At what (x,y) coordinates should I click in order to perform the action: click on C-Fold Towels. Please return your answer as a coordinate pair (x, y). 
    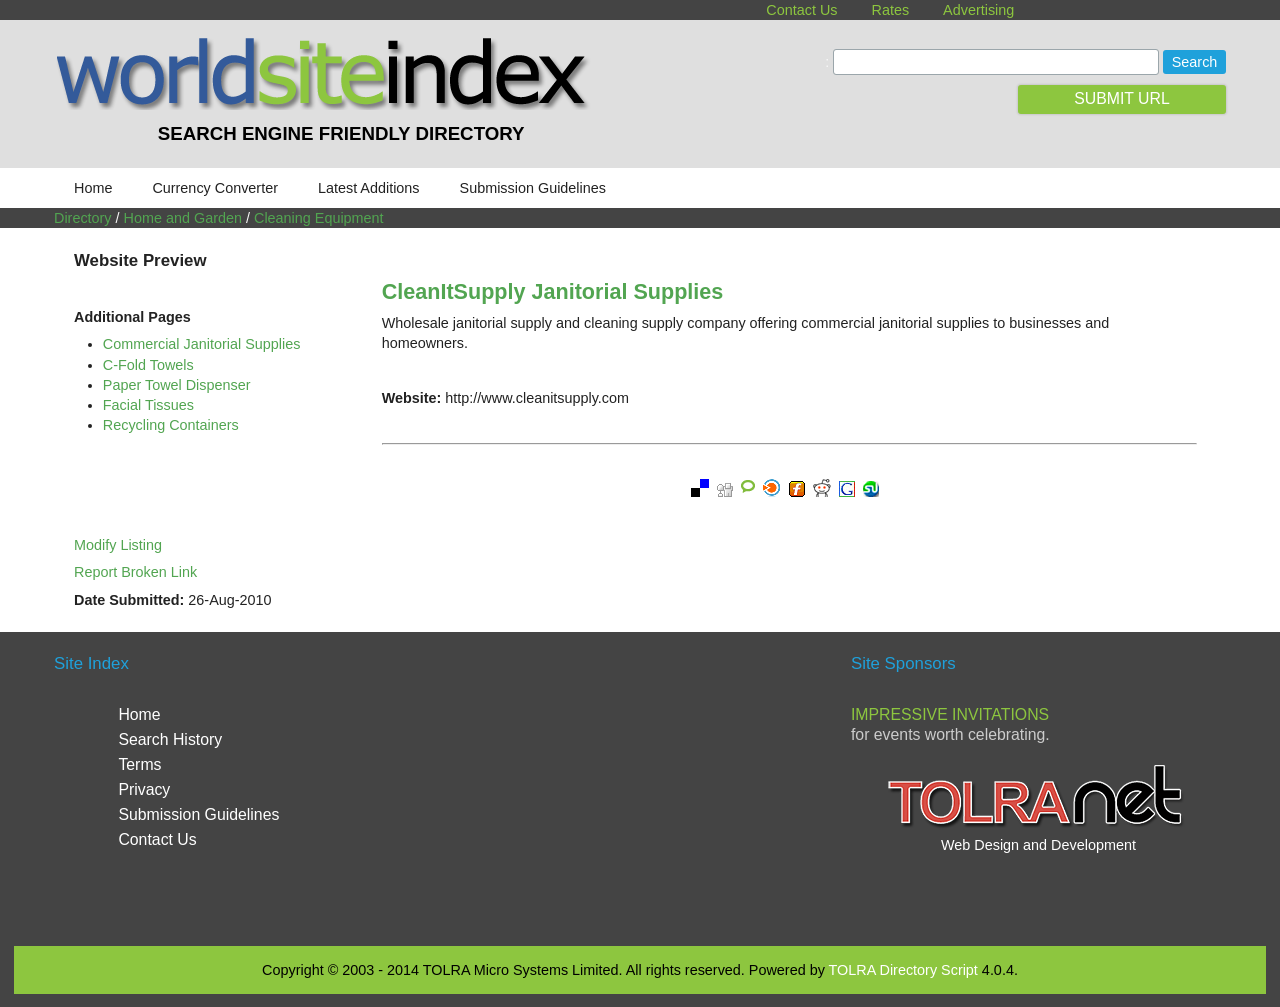
    Looking at the image, I should click on (148, 365).